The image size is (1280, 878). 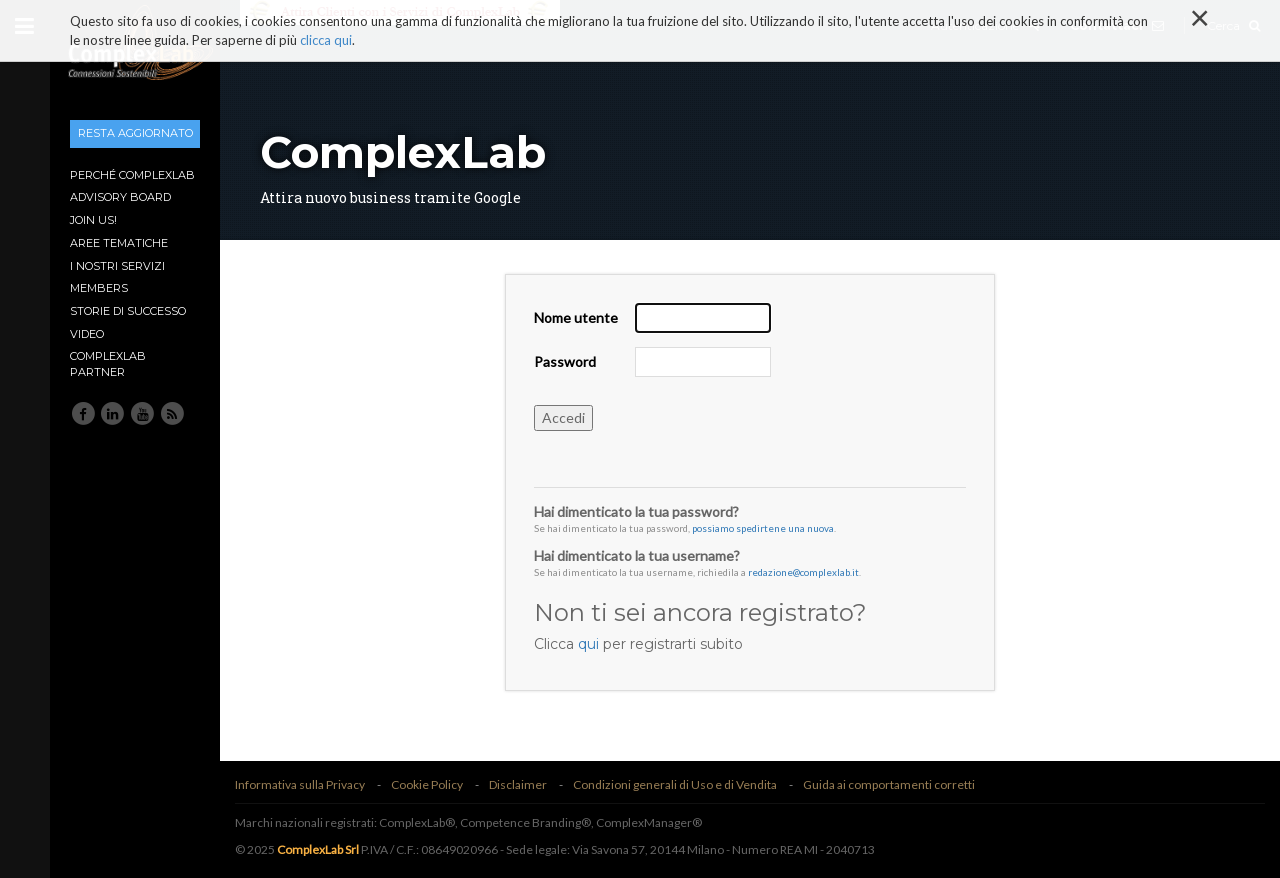 I want to click on Storie di Successo, so click(x=128, y=311).